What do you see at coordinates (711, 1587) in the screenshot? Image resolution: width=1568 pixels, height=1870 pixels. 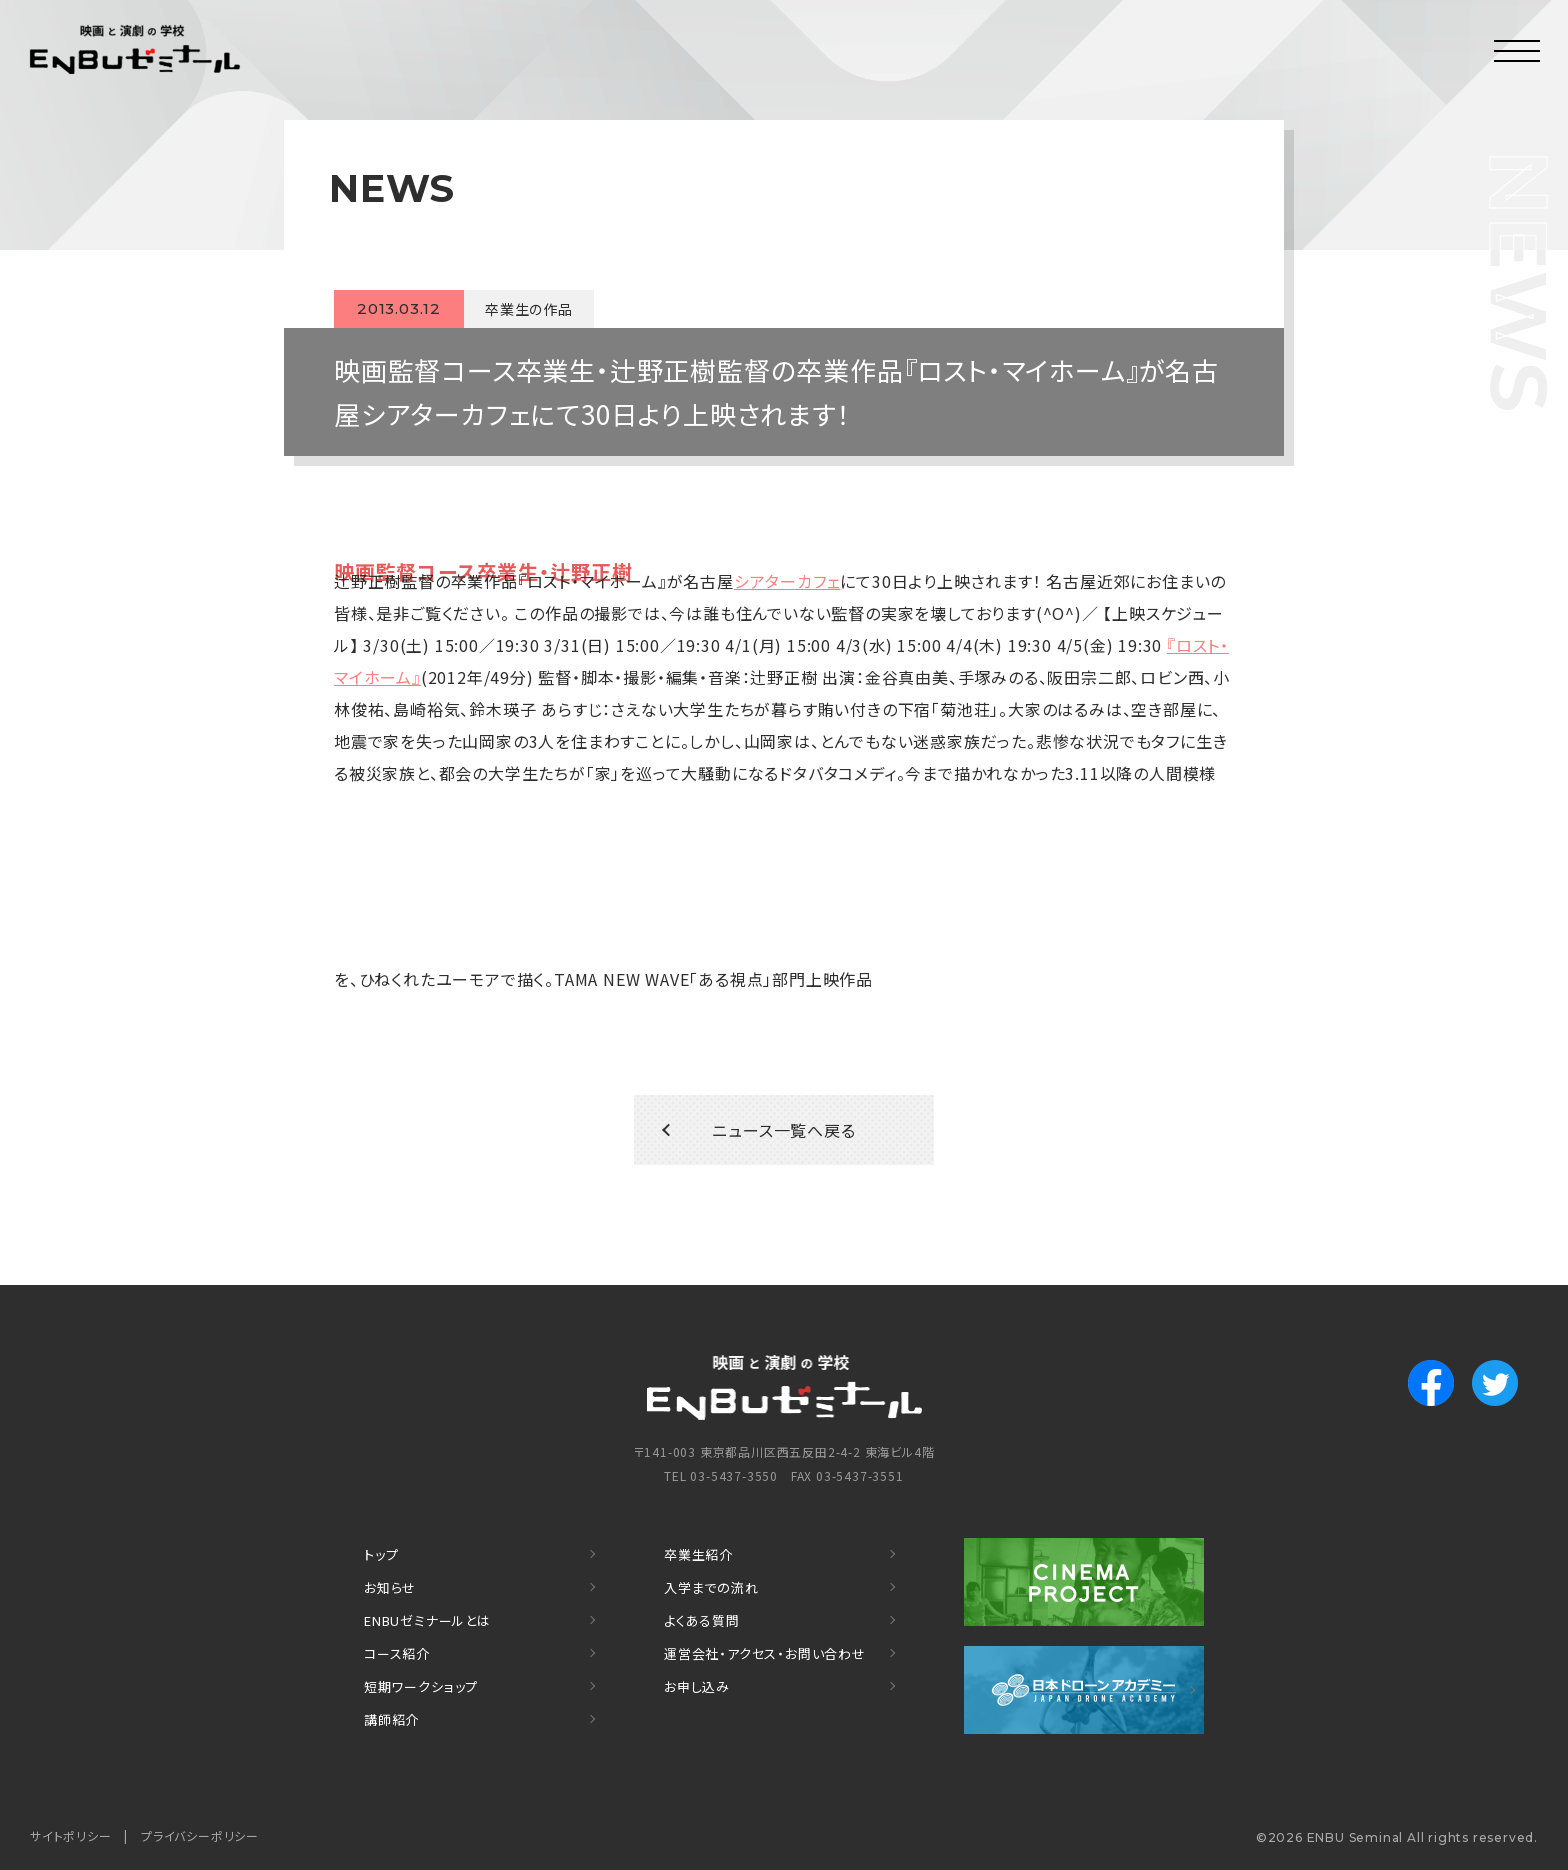 I see `入学までの流れ` at bounding box center [711, 1587].